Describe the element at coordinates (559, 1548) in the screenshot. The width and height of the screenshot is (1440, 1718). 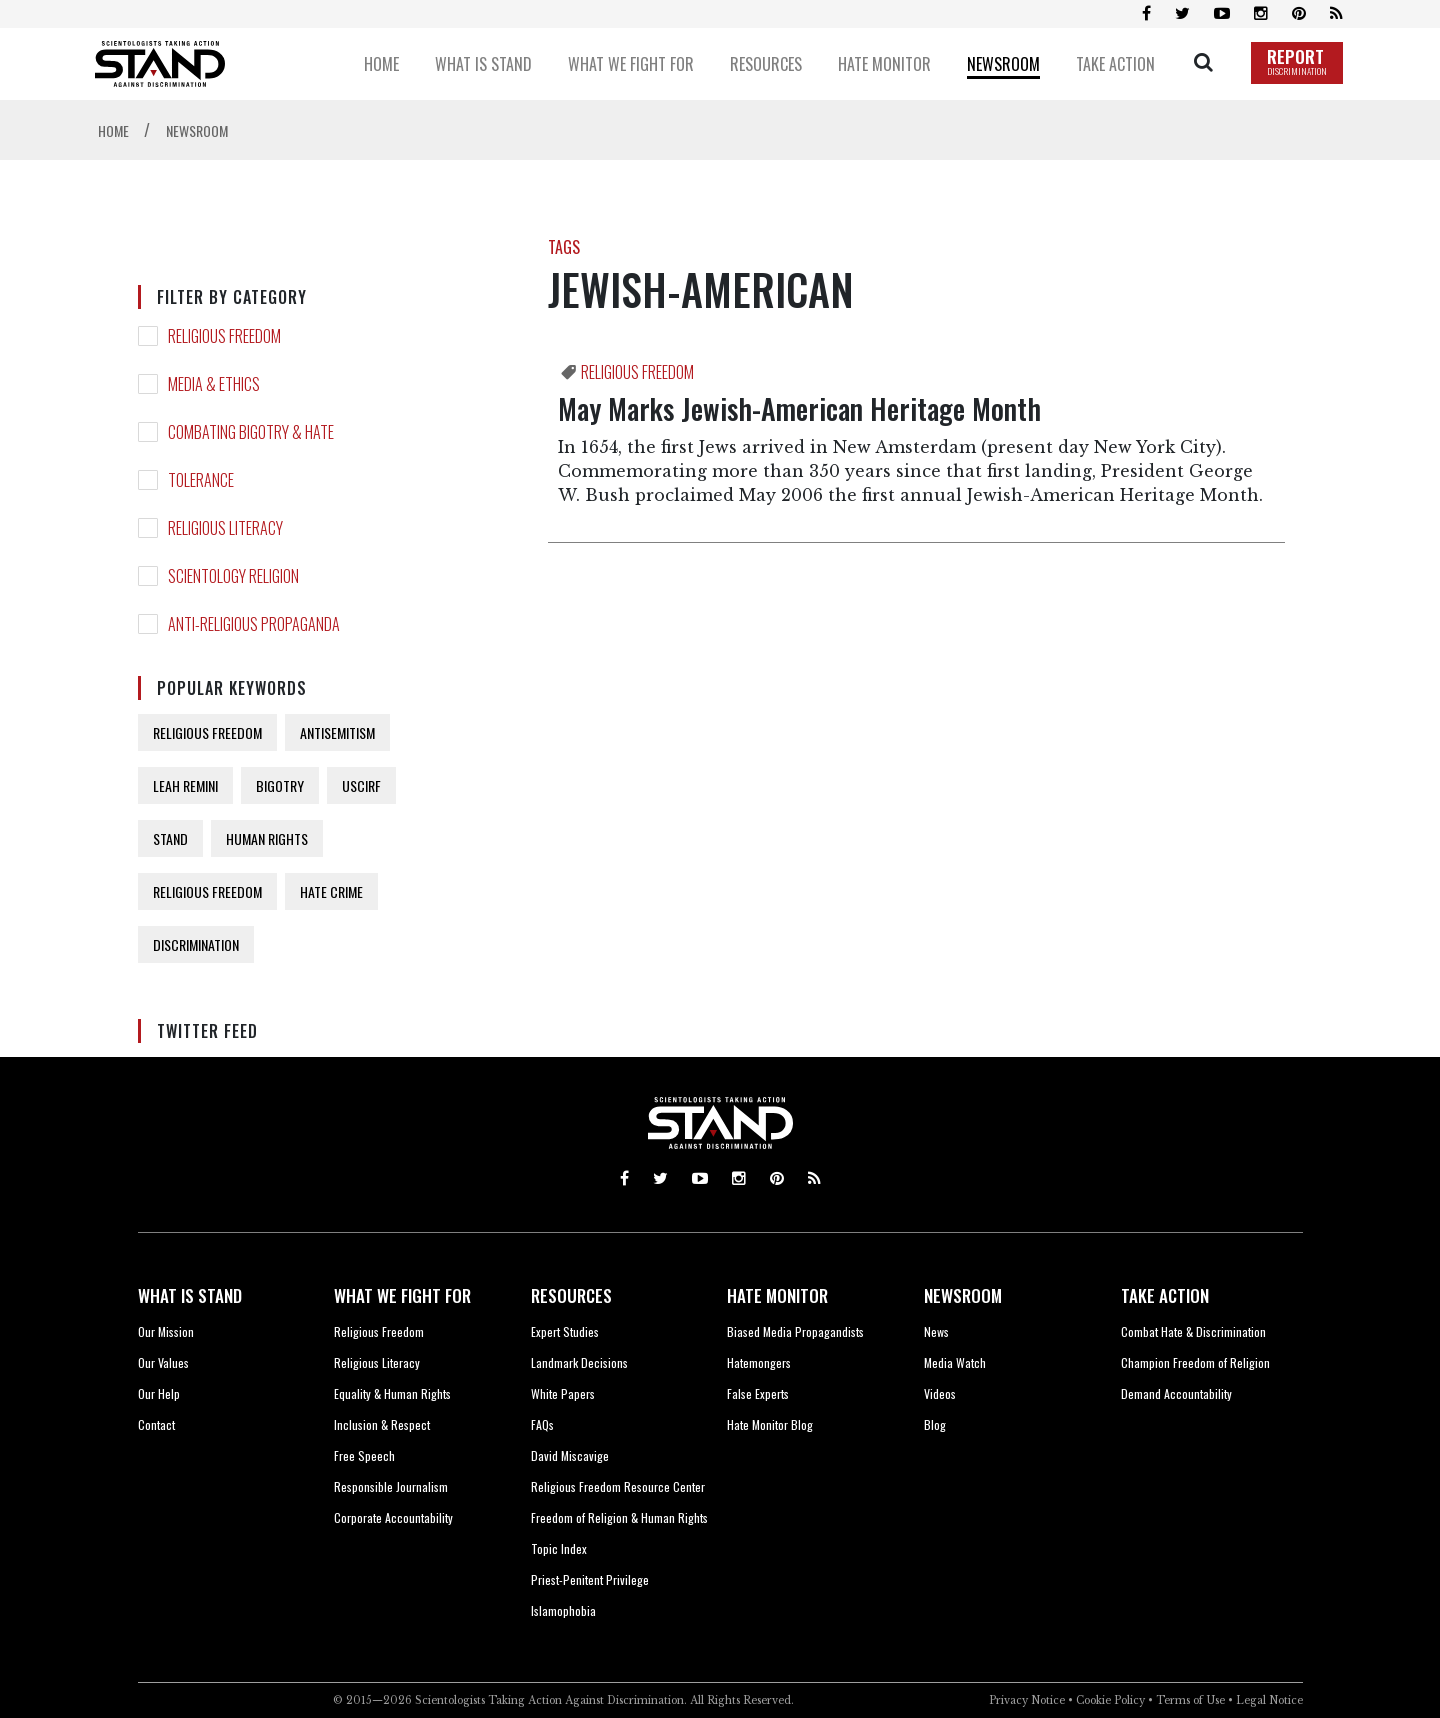
I see `Topic Index` at that location.